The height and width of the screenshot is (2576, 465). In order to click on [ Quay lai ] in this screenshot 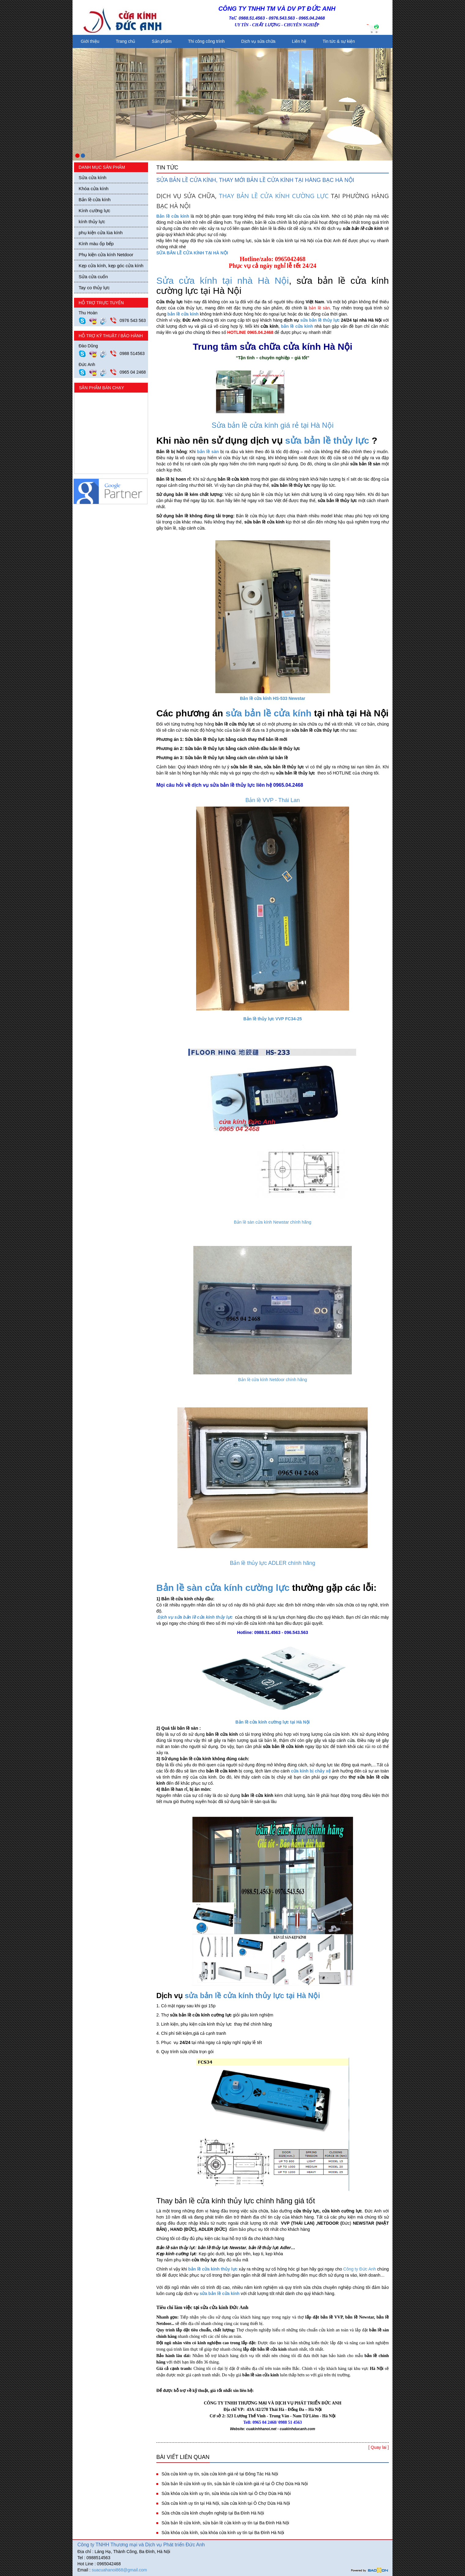, I will do `click(378, 2447)`.